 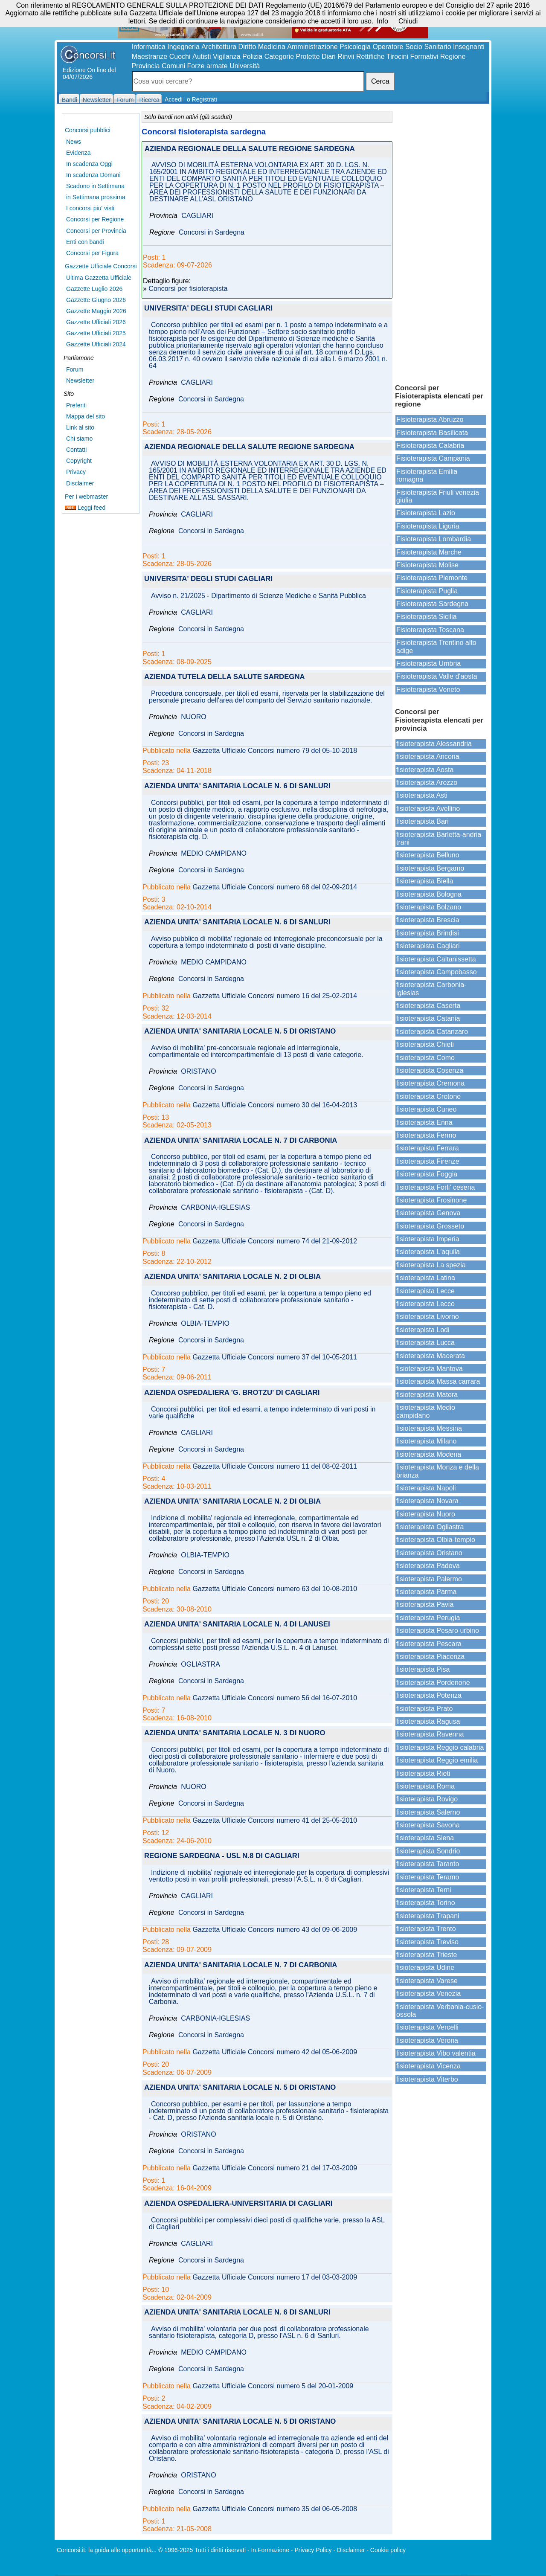 I want to click on Gazzette Ufficiali 2025, so click(x=96, y=333).